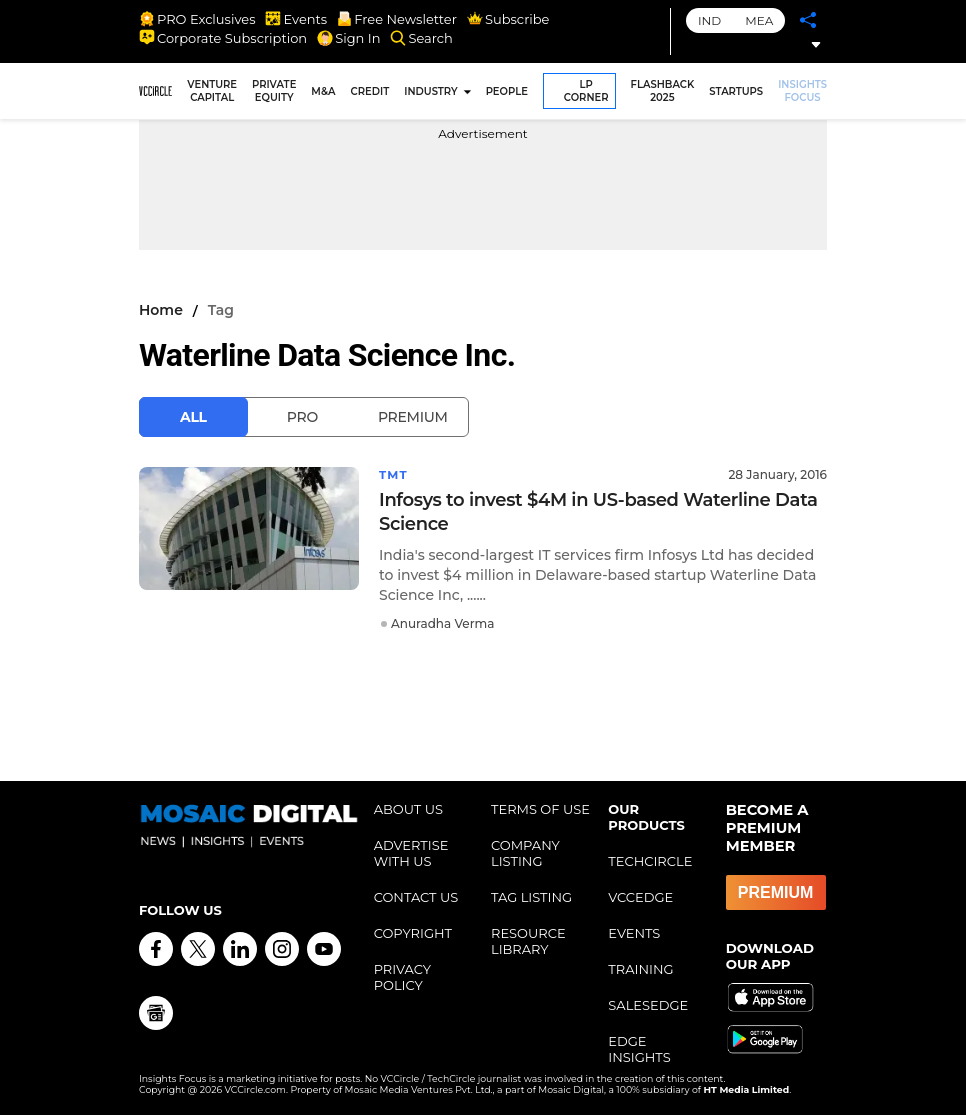 The height and width of the screenshot is (1115, 966). Describe the element at coordinates (416, 897) in the screenshot. I see `CONTACT US` at that location.